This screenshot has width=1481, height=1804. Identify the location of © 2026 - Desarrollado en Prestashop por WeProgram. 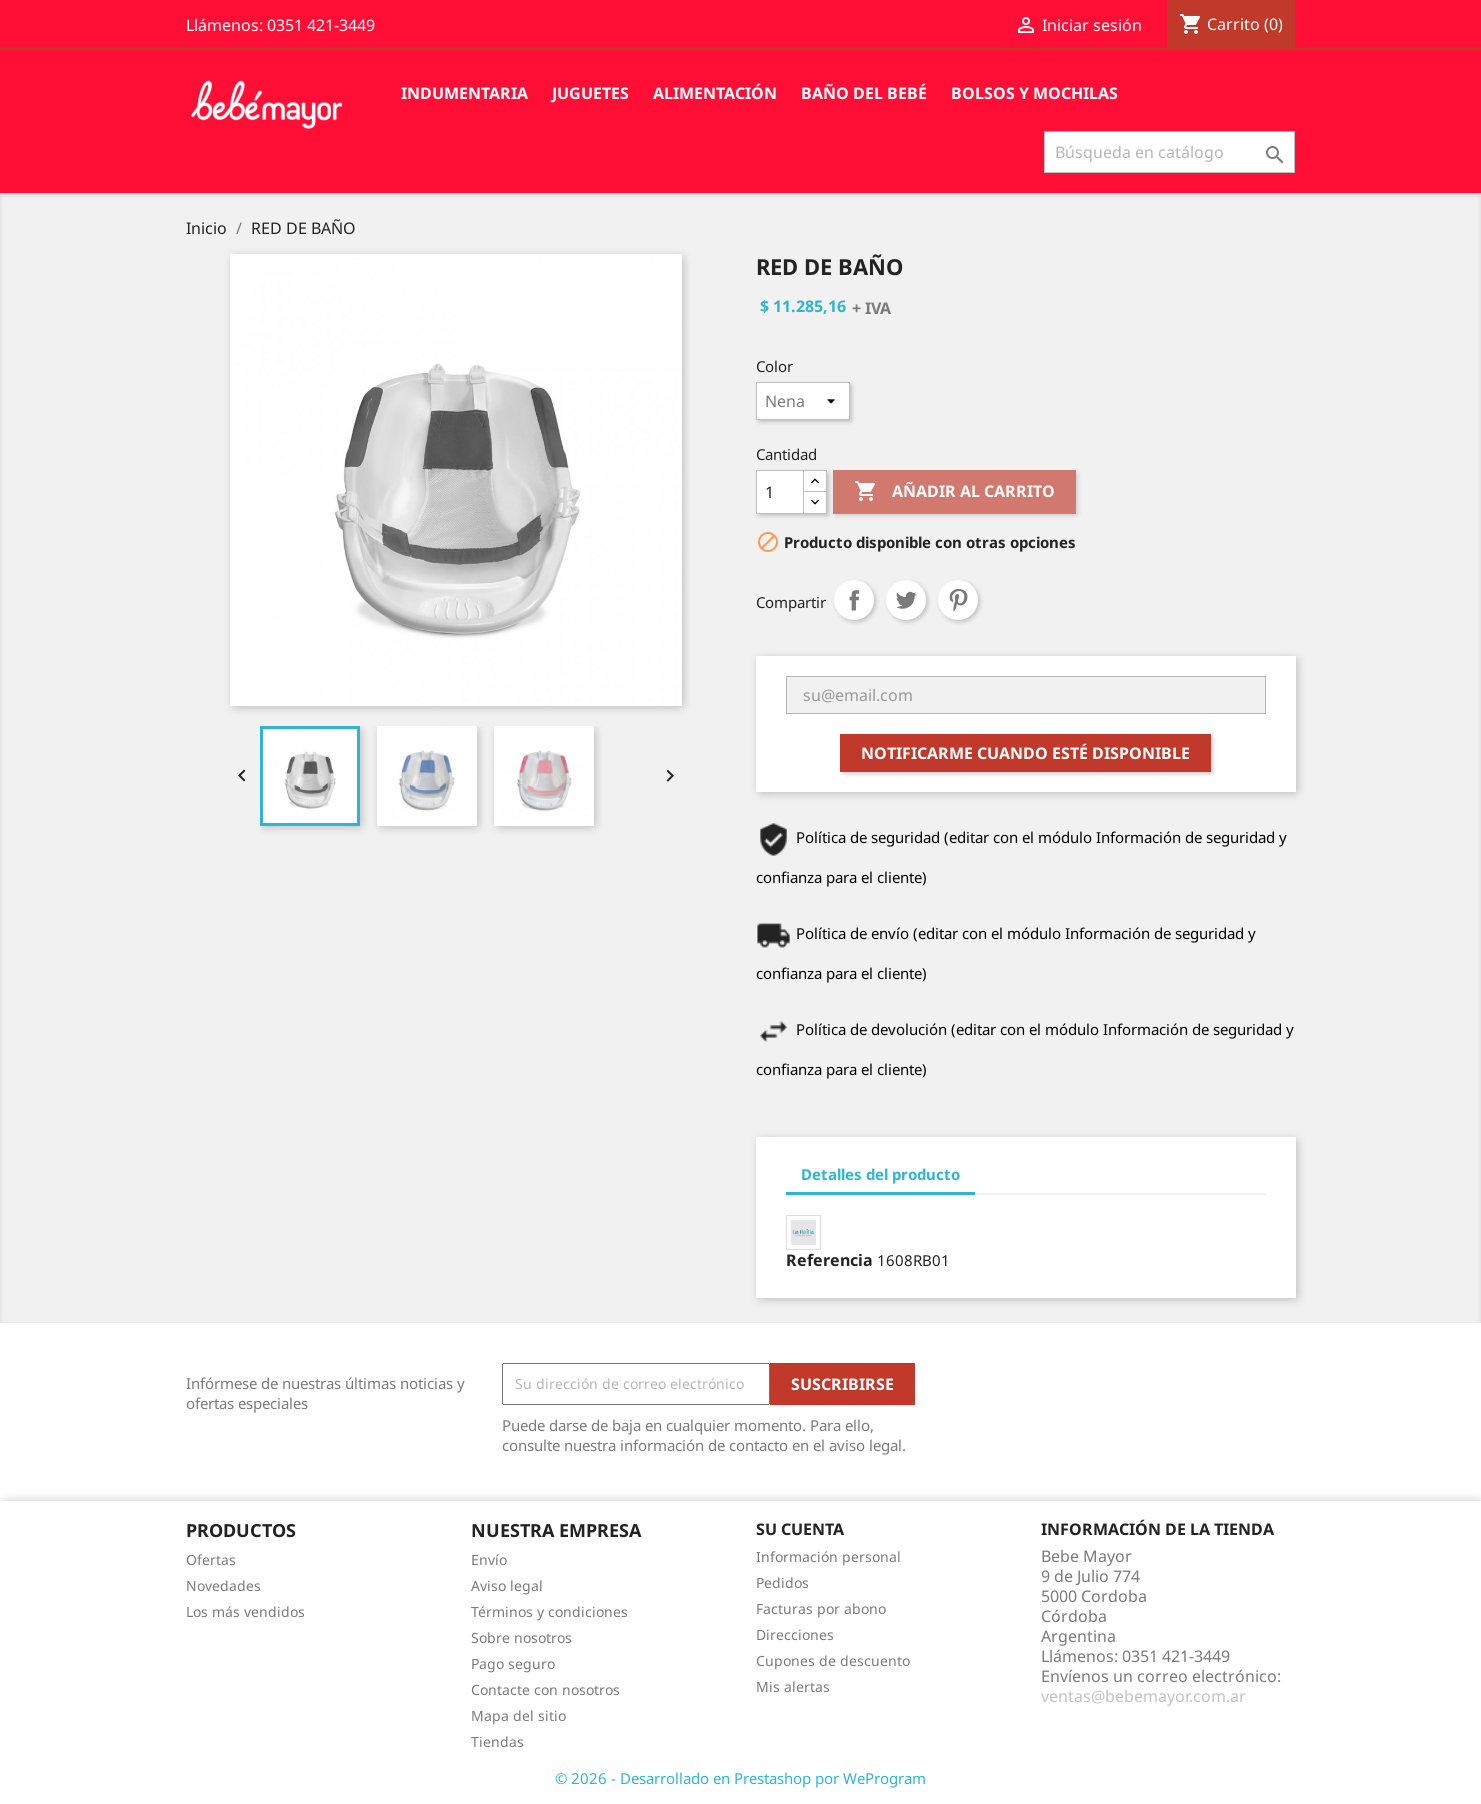
(740, 1778).